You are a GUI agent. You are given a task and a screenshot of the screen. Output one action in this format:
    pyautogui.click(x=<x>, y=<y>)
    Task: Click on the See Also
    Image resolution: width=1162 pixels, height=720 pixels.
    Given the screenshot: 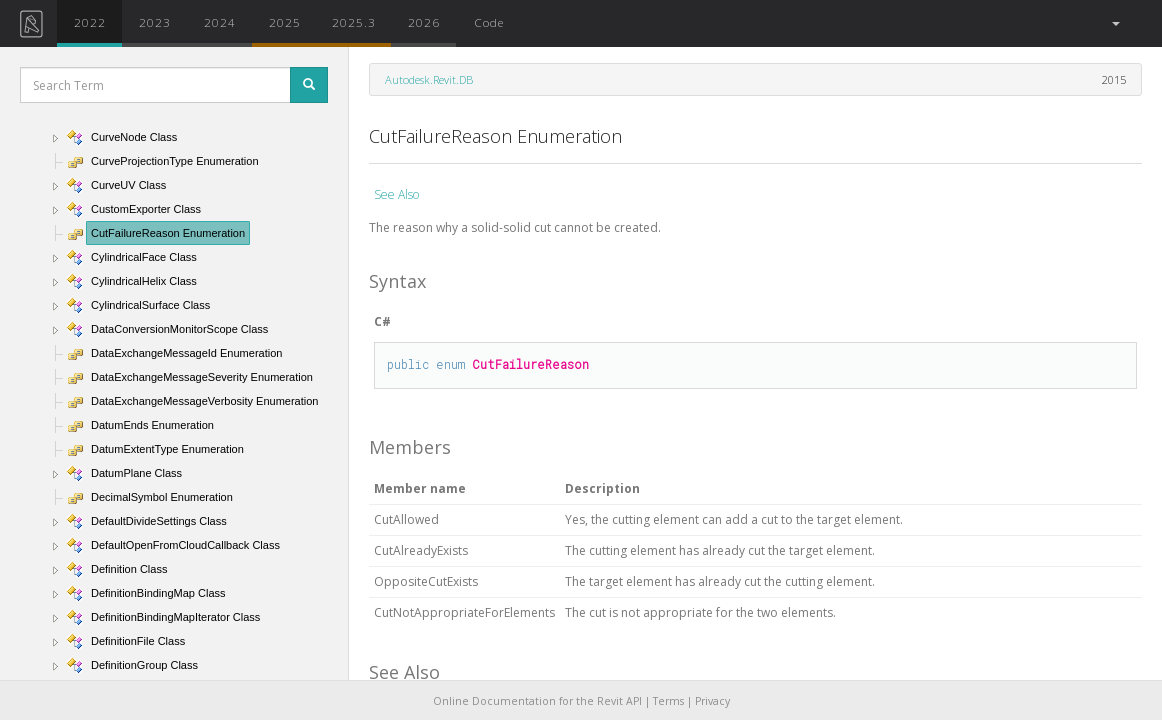 What is the action you would take?
    pyautogui.click(x=396, y=194)
    